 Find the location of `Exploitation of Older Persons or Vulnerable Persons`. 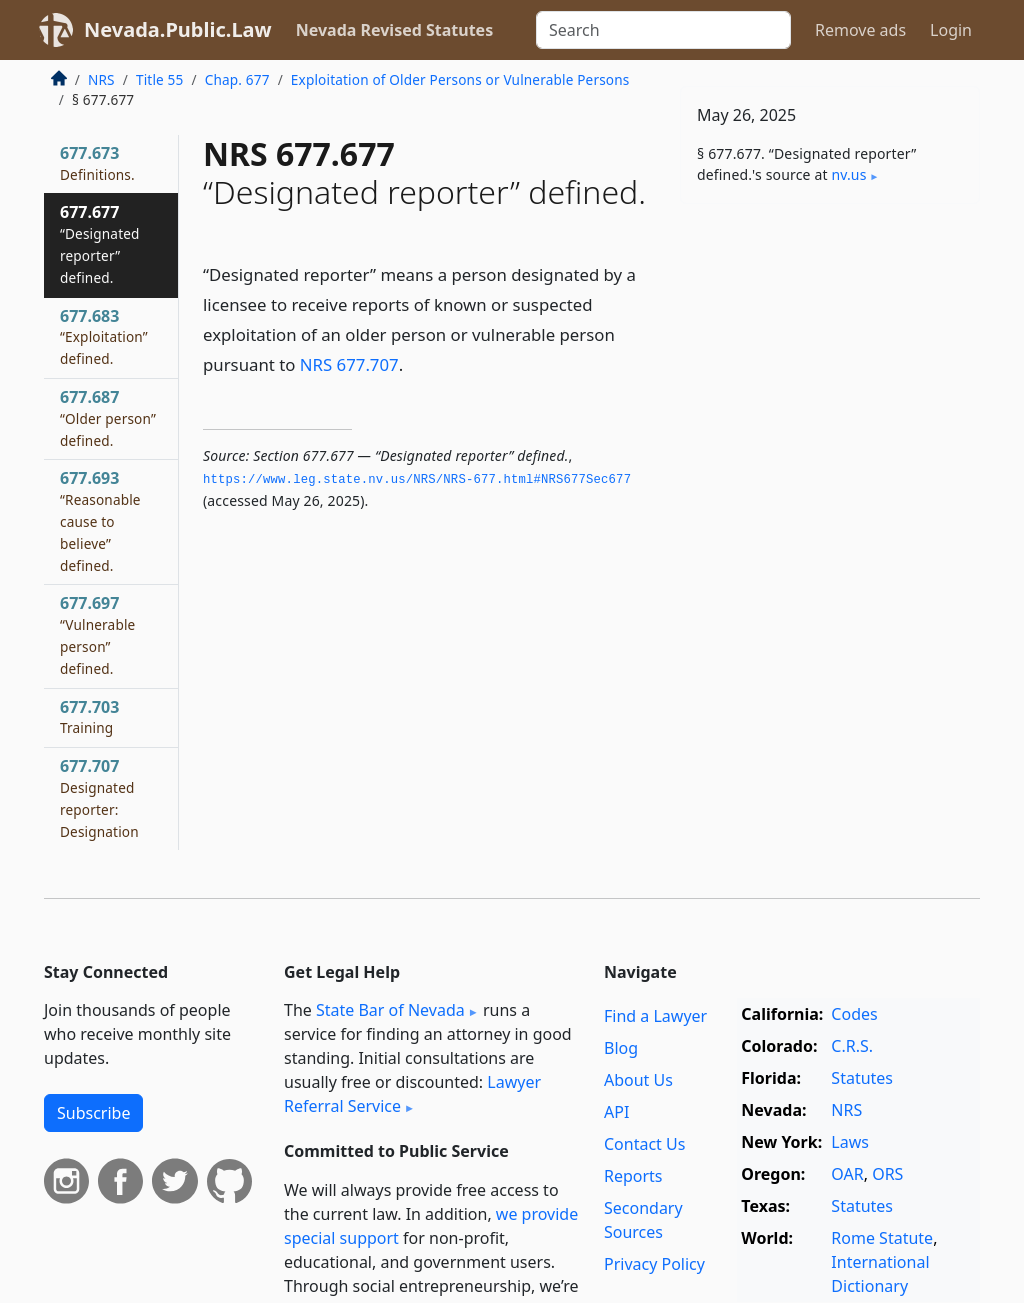

Exploitation of Older Persons or Vulnerable Persons is located at coordinates (460, 79).